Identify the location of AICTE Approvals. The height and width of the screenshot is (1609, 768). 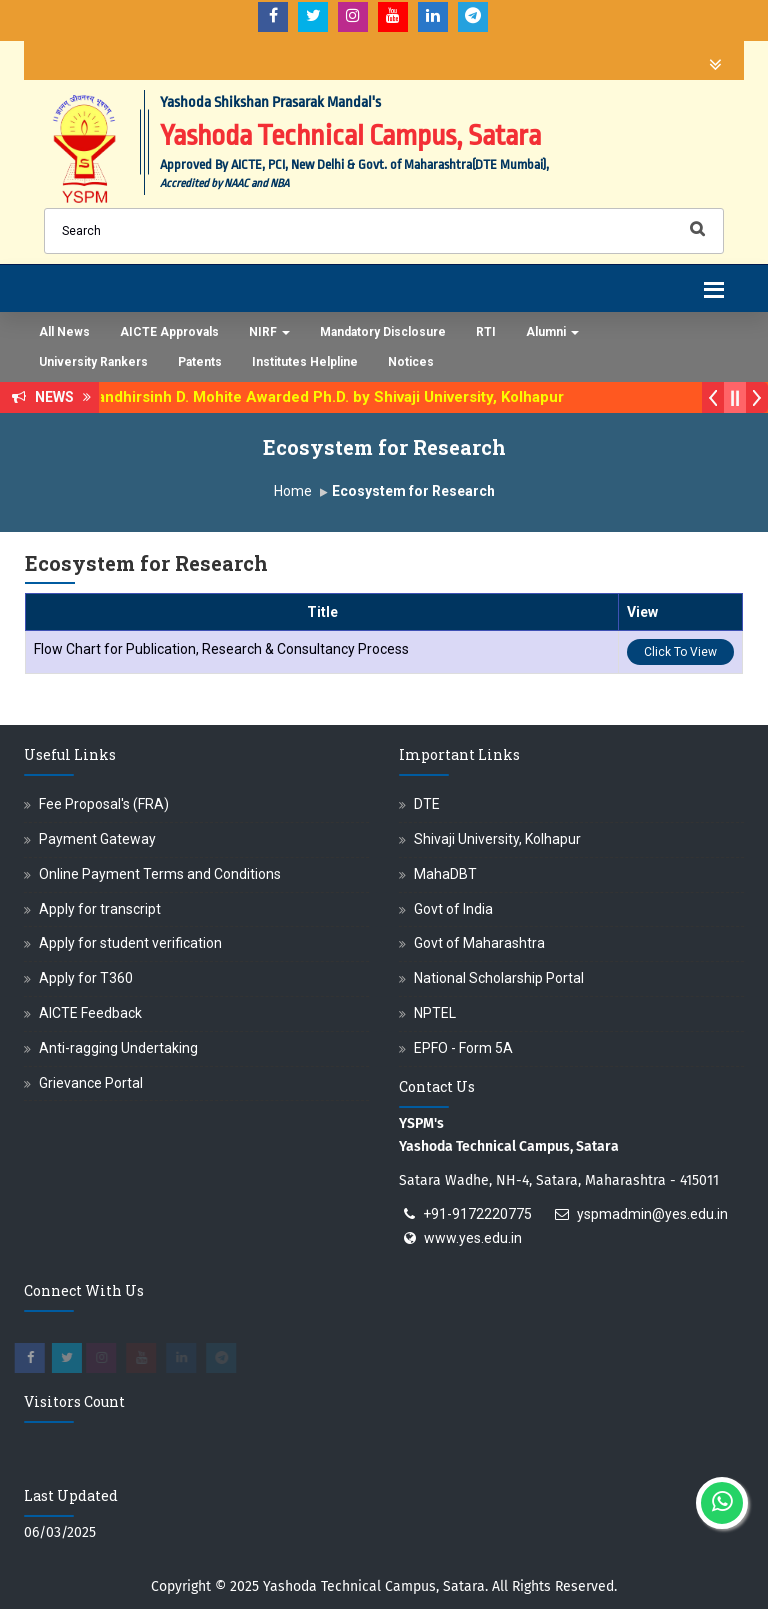
(169, 332).